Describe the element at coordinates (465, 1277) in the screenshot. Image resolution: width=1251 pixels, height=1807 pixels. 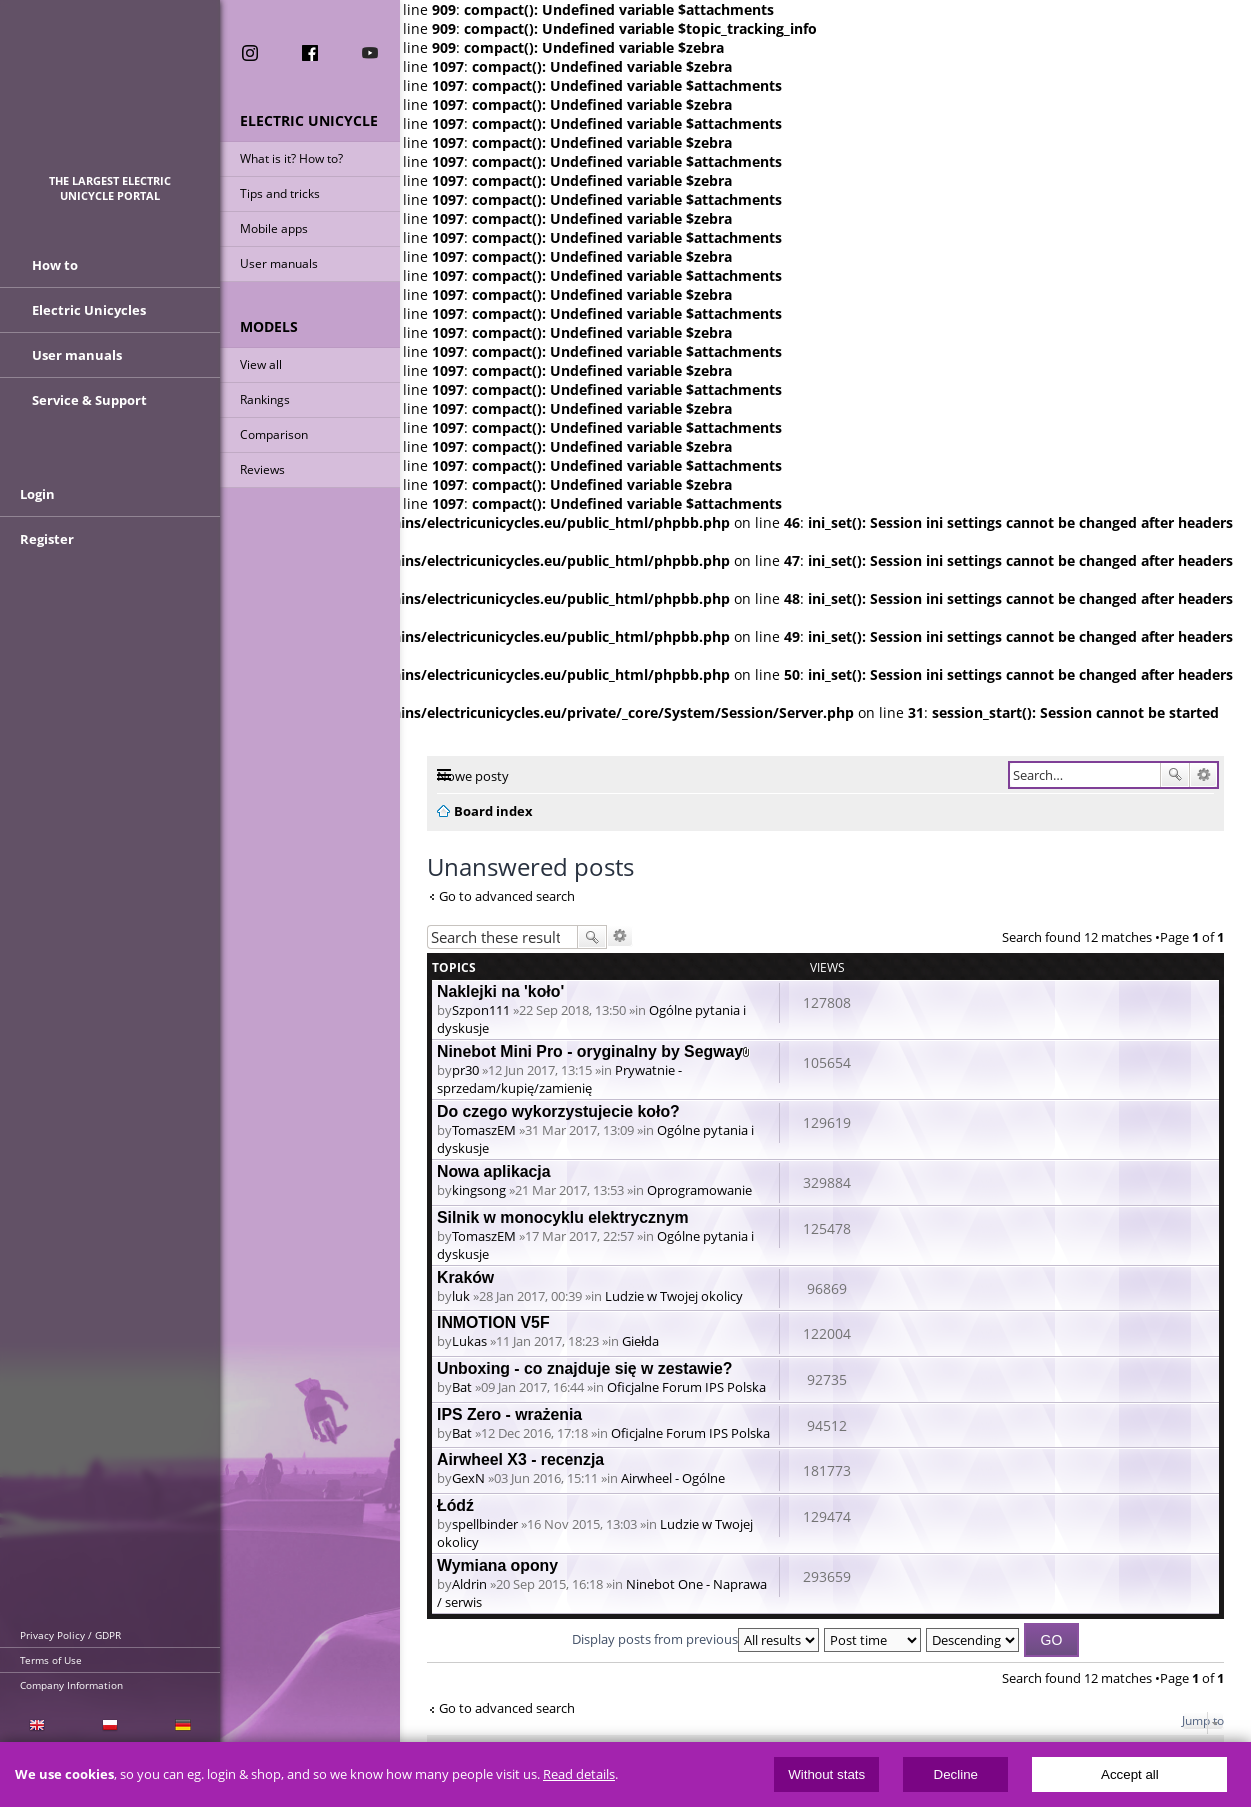
I see `Kraków` at that location.